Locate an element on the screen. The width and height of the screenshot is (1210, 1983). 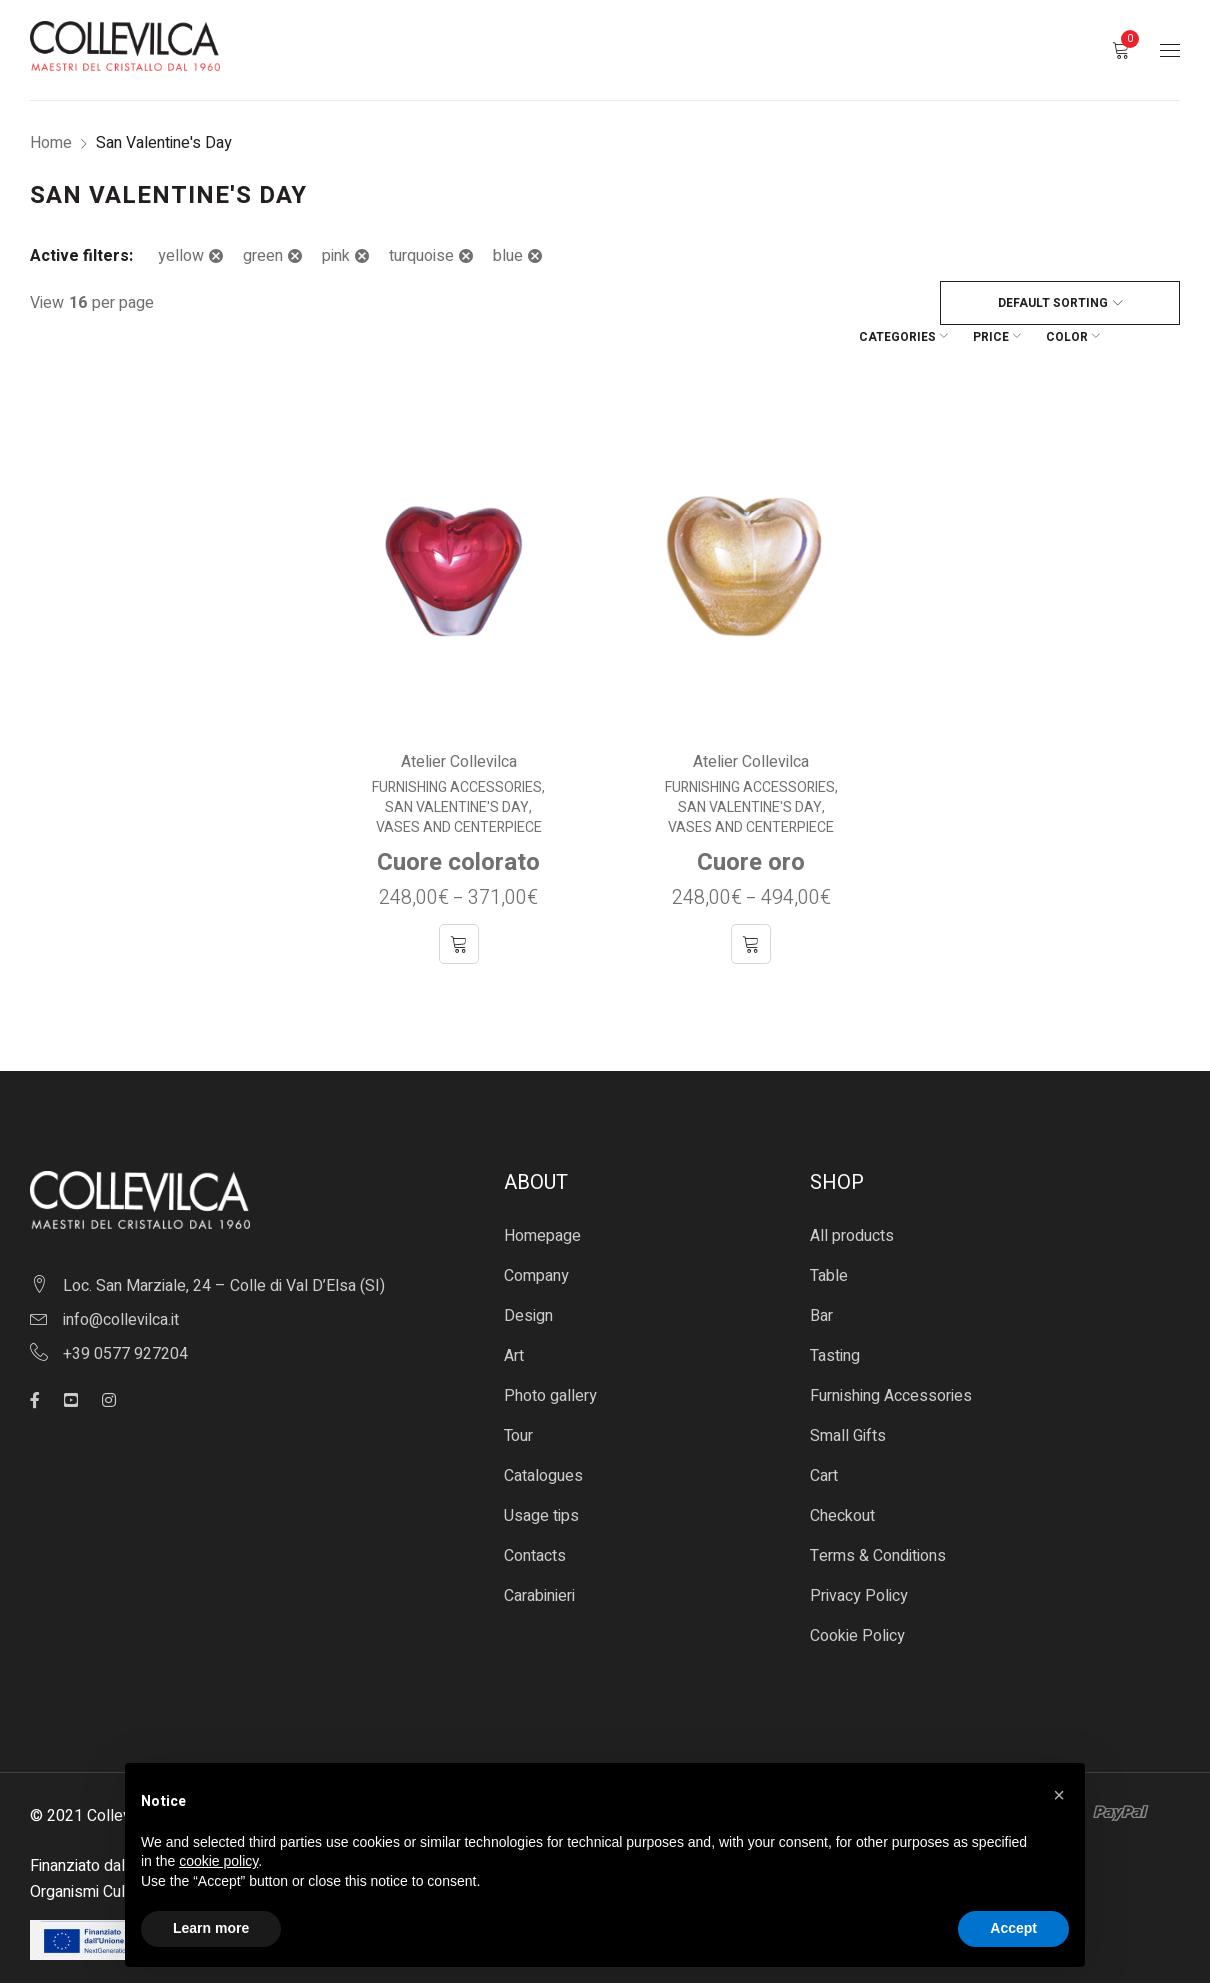
Art is located at coordinates (514, 1319).